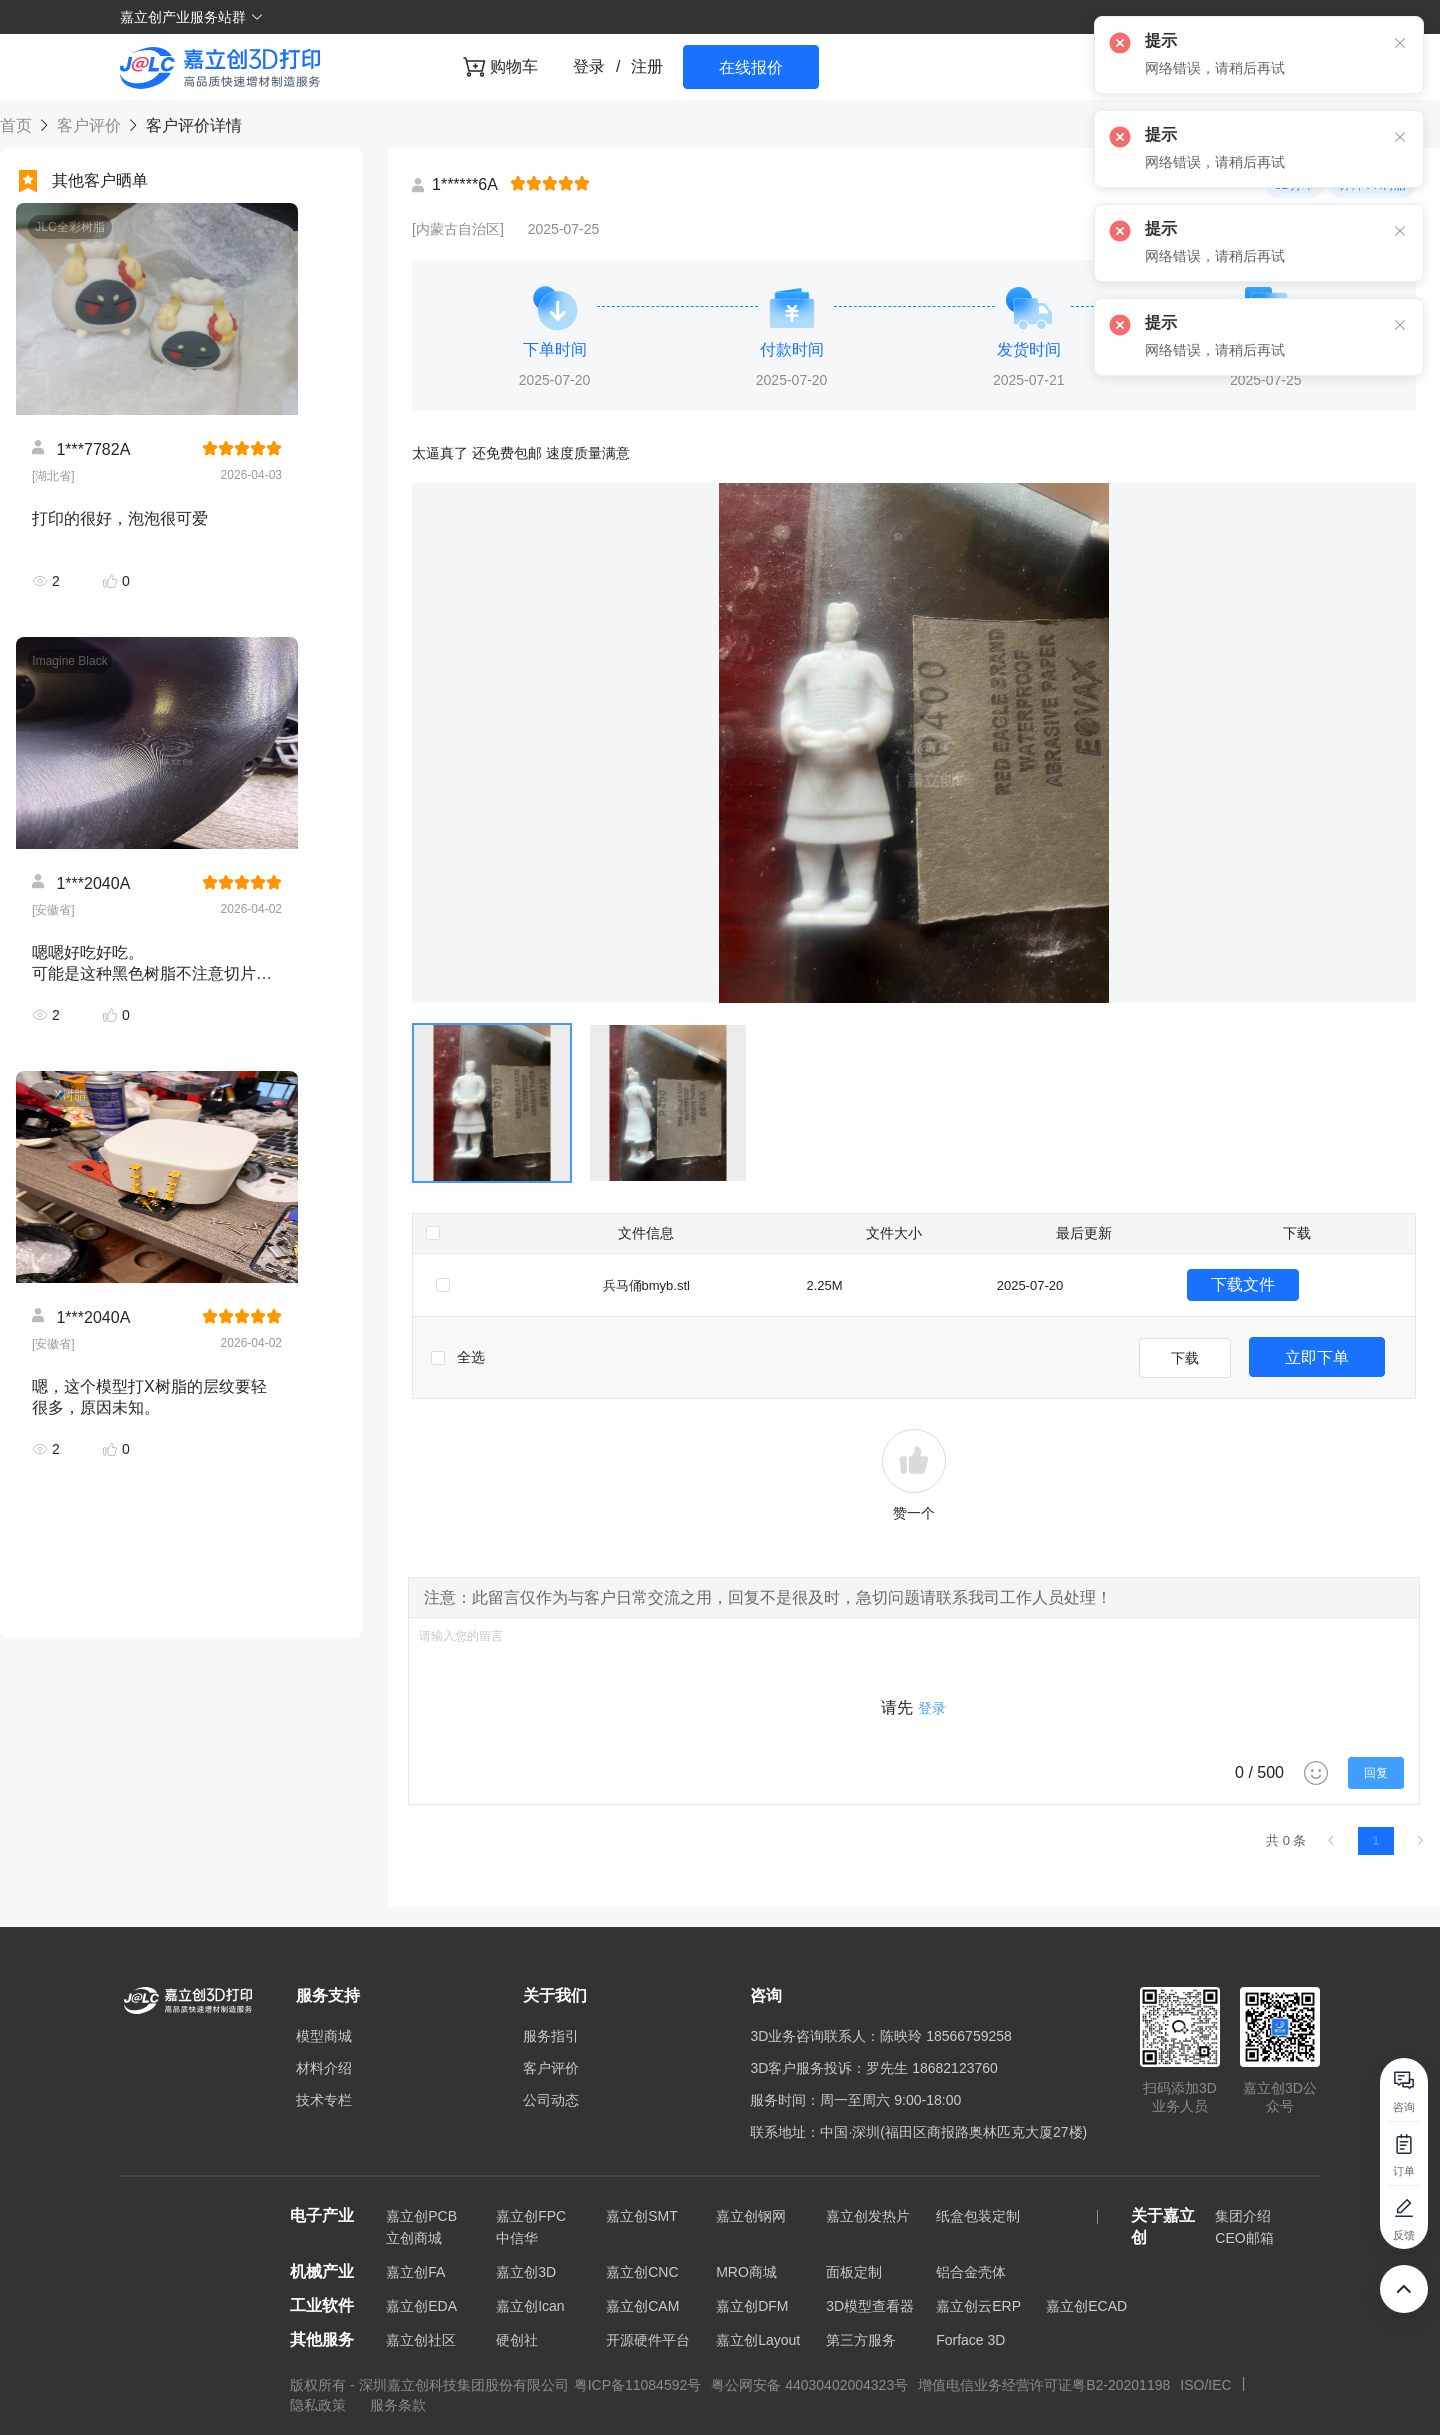 This screenshot has width=1440, height=2435. I want to click on 立创商城, so click(414, 2238).